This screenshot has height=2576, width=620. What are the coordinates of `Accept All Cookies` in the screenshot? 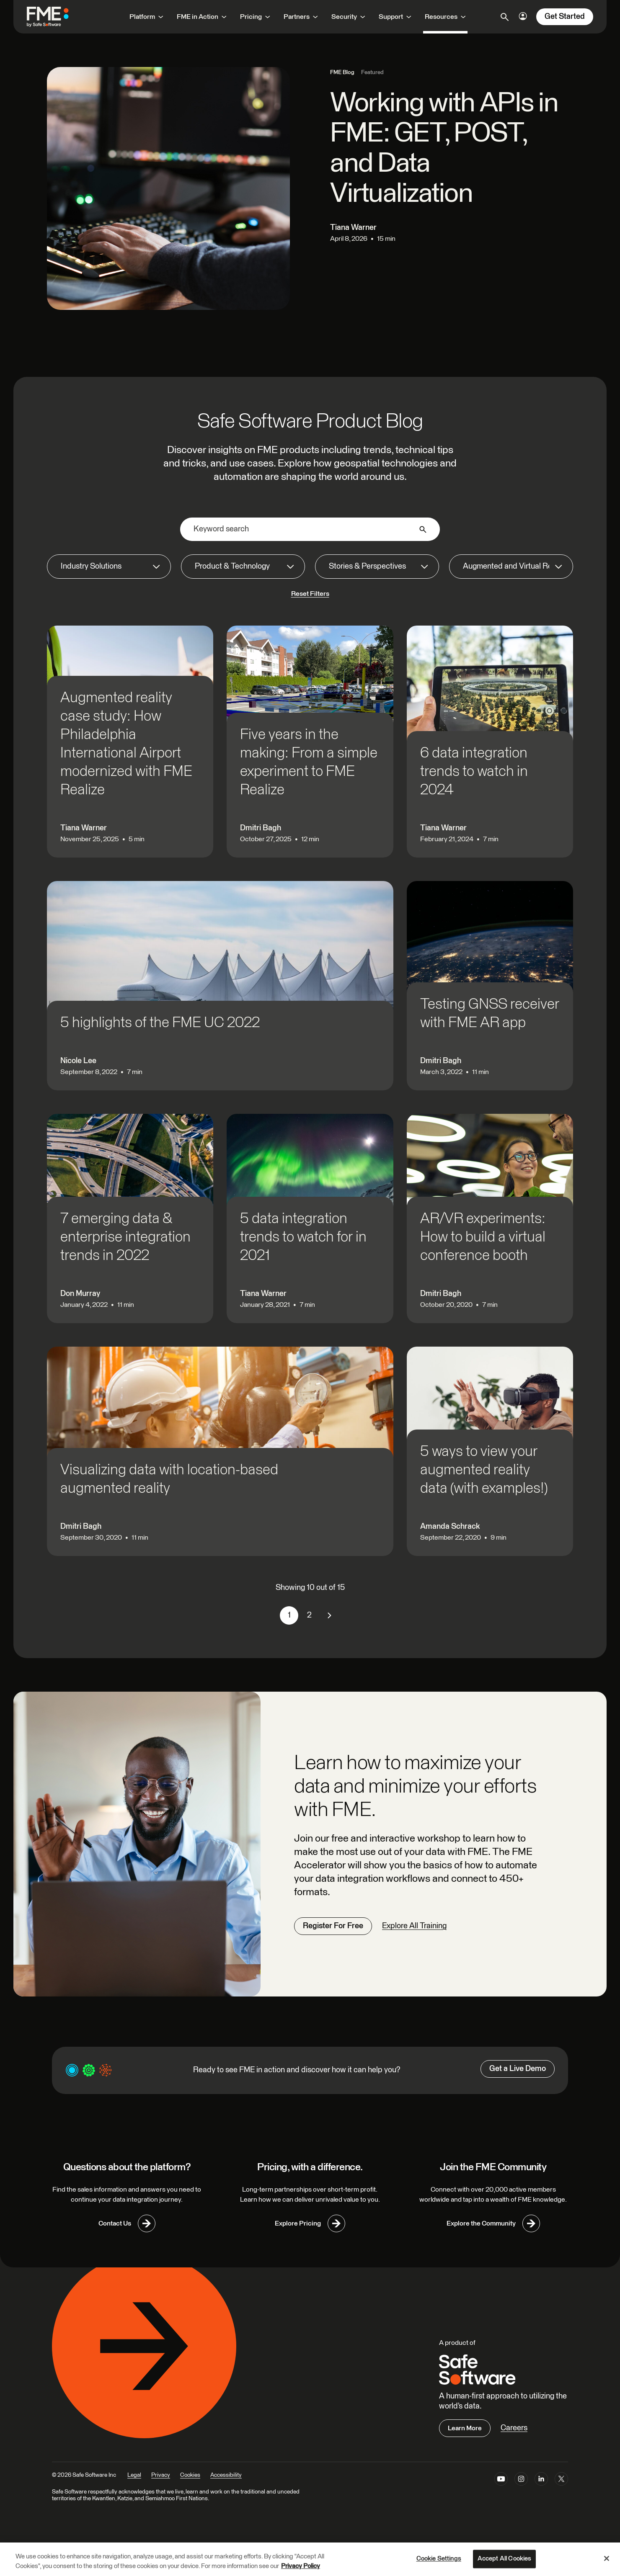 It's located at (505, 2559).